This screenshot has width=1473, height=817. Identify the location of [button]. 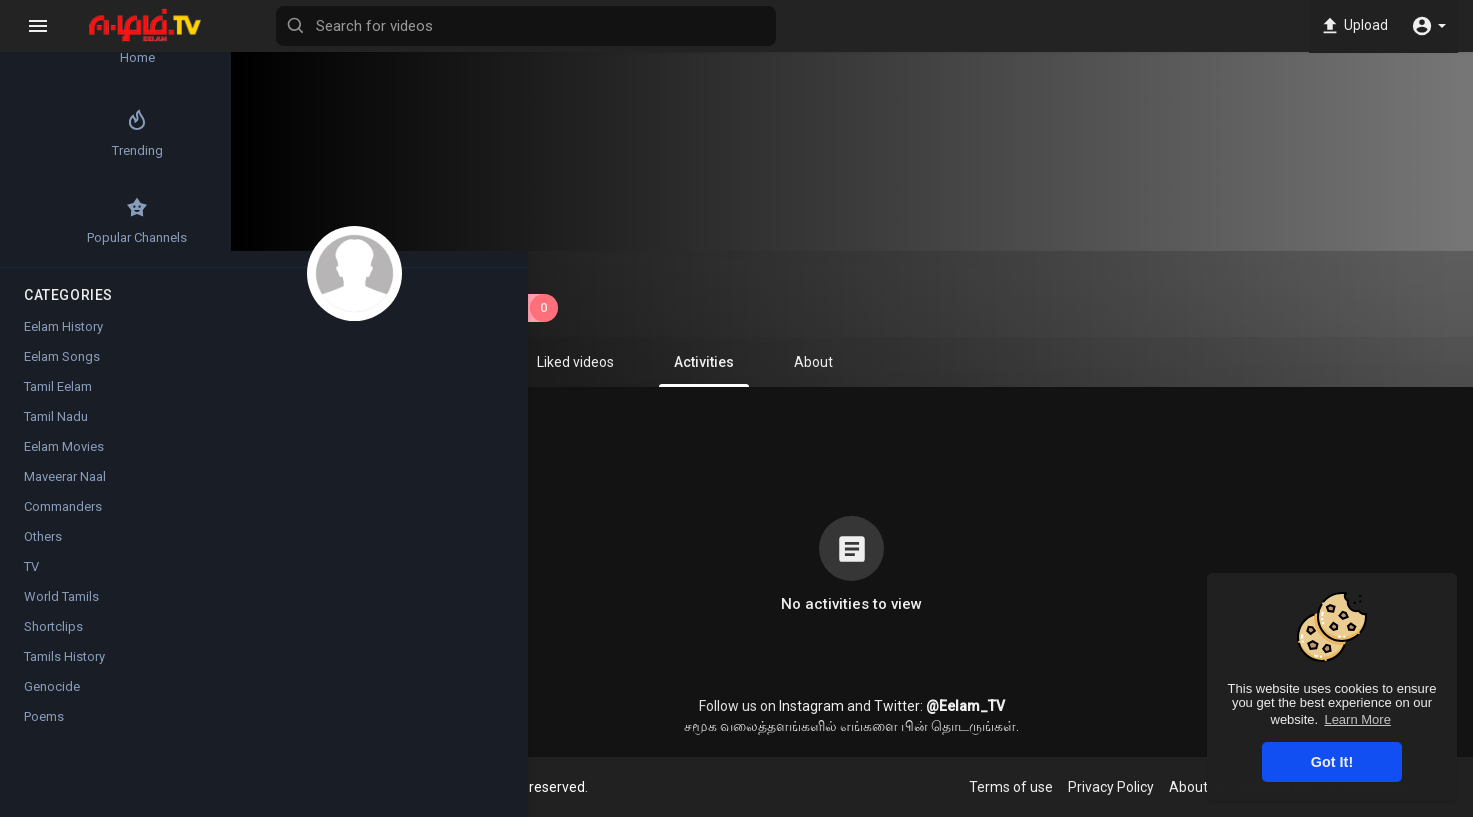
(1428, 26).